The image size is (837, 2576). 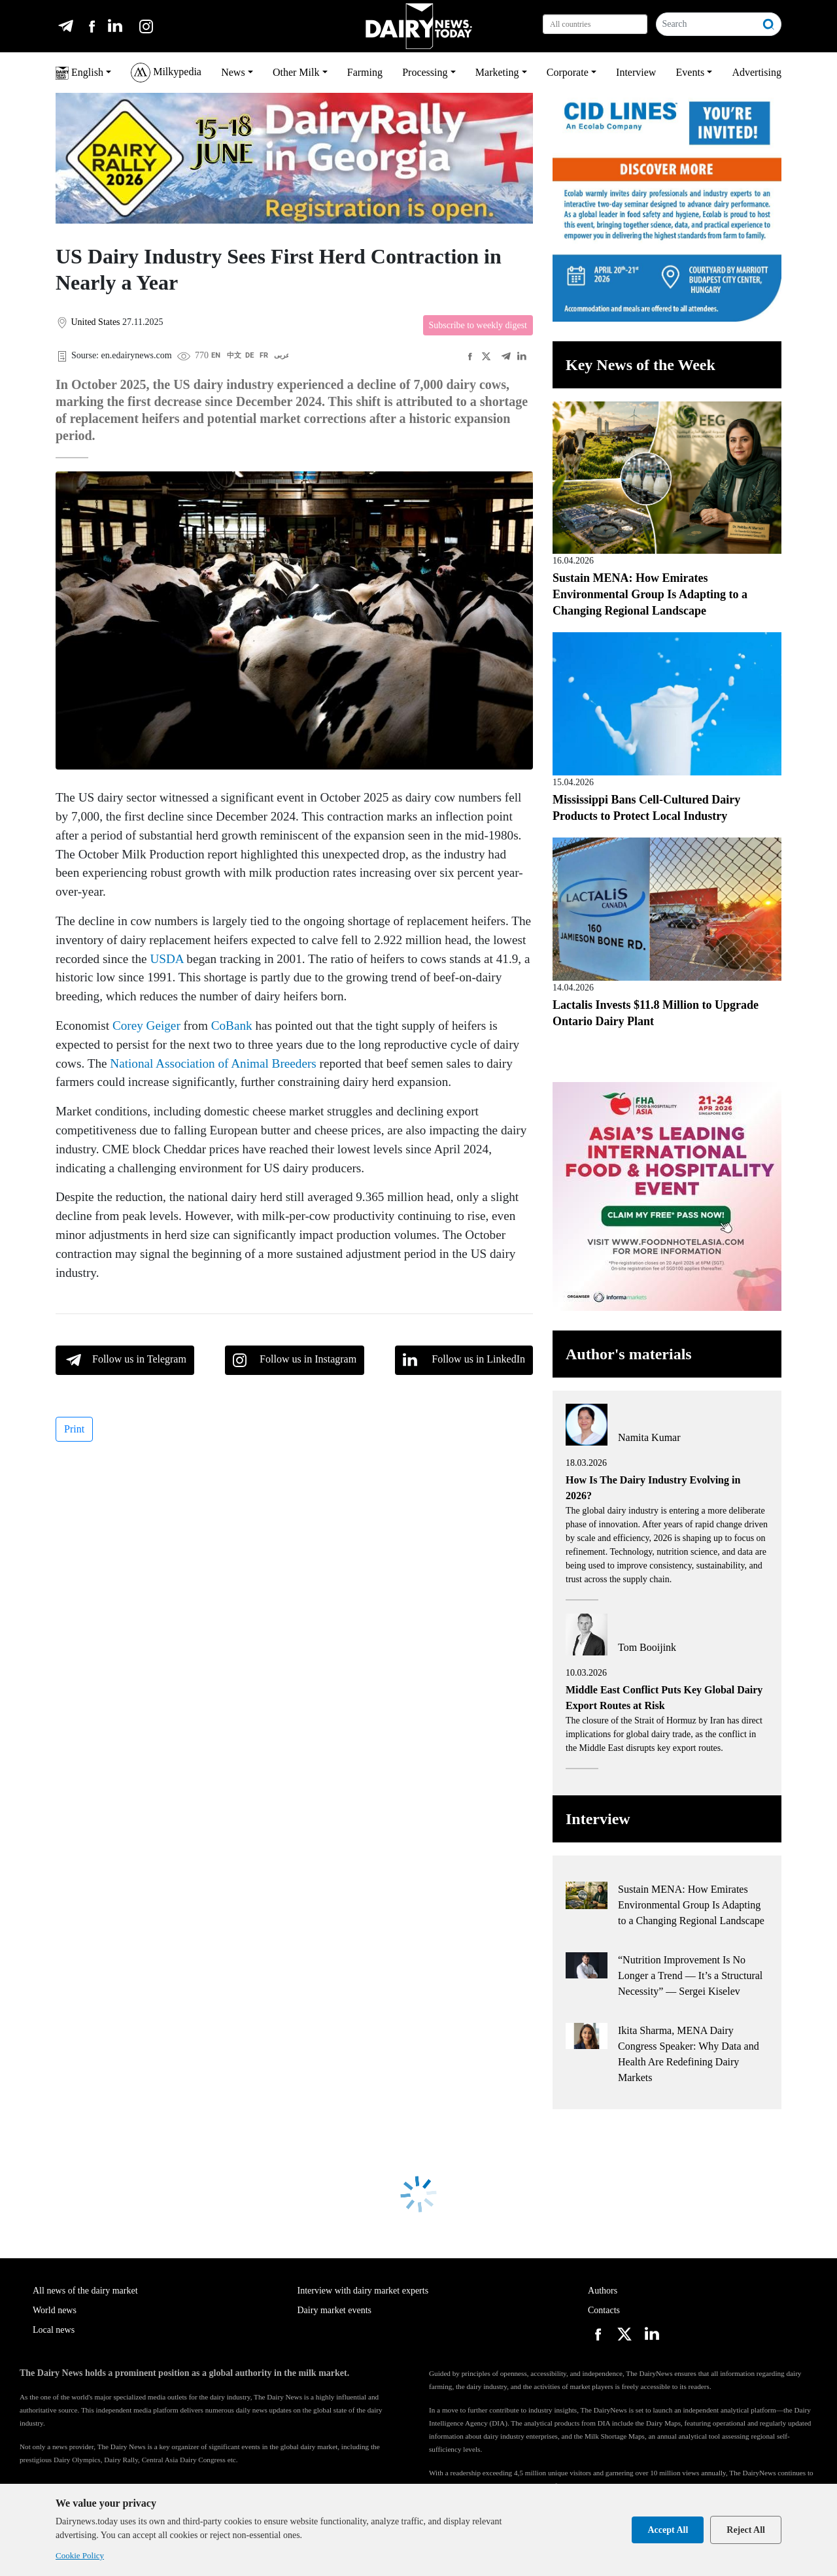 I want to click on English, so click(x=79, y=73).